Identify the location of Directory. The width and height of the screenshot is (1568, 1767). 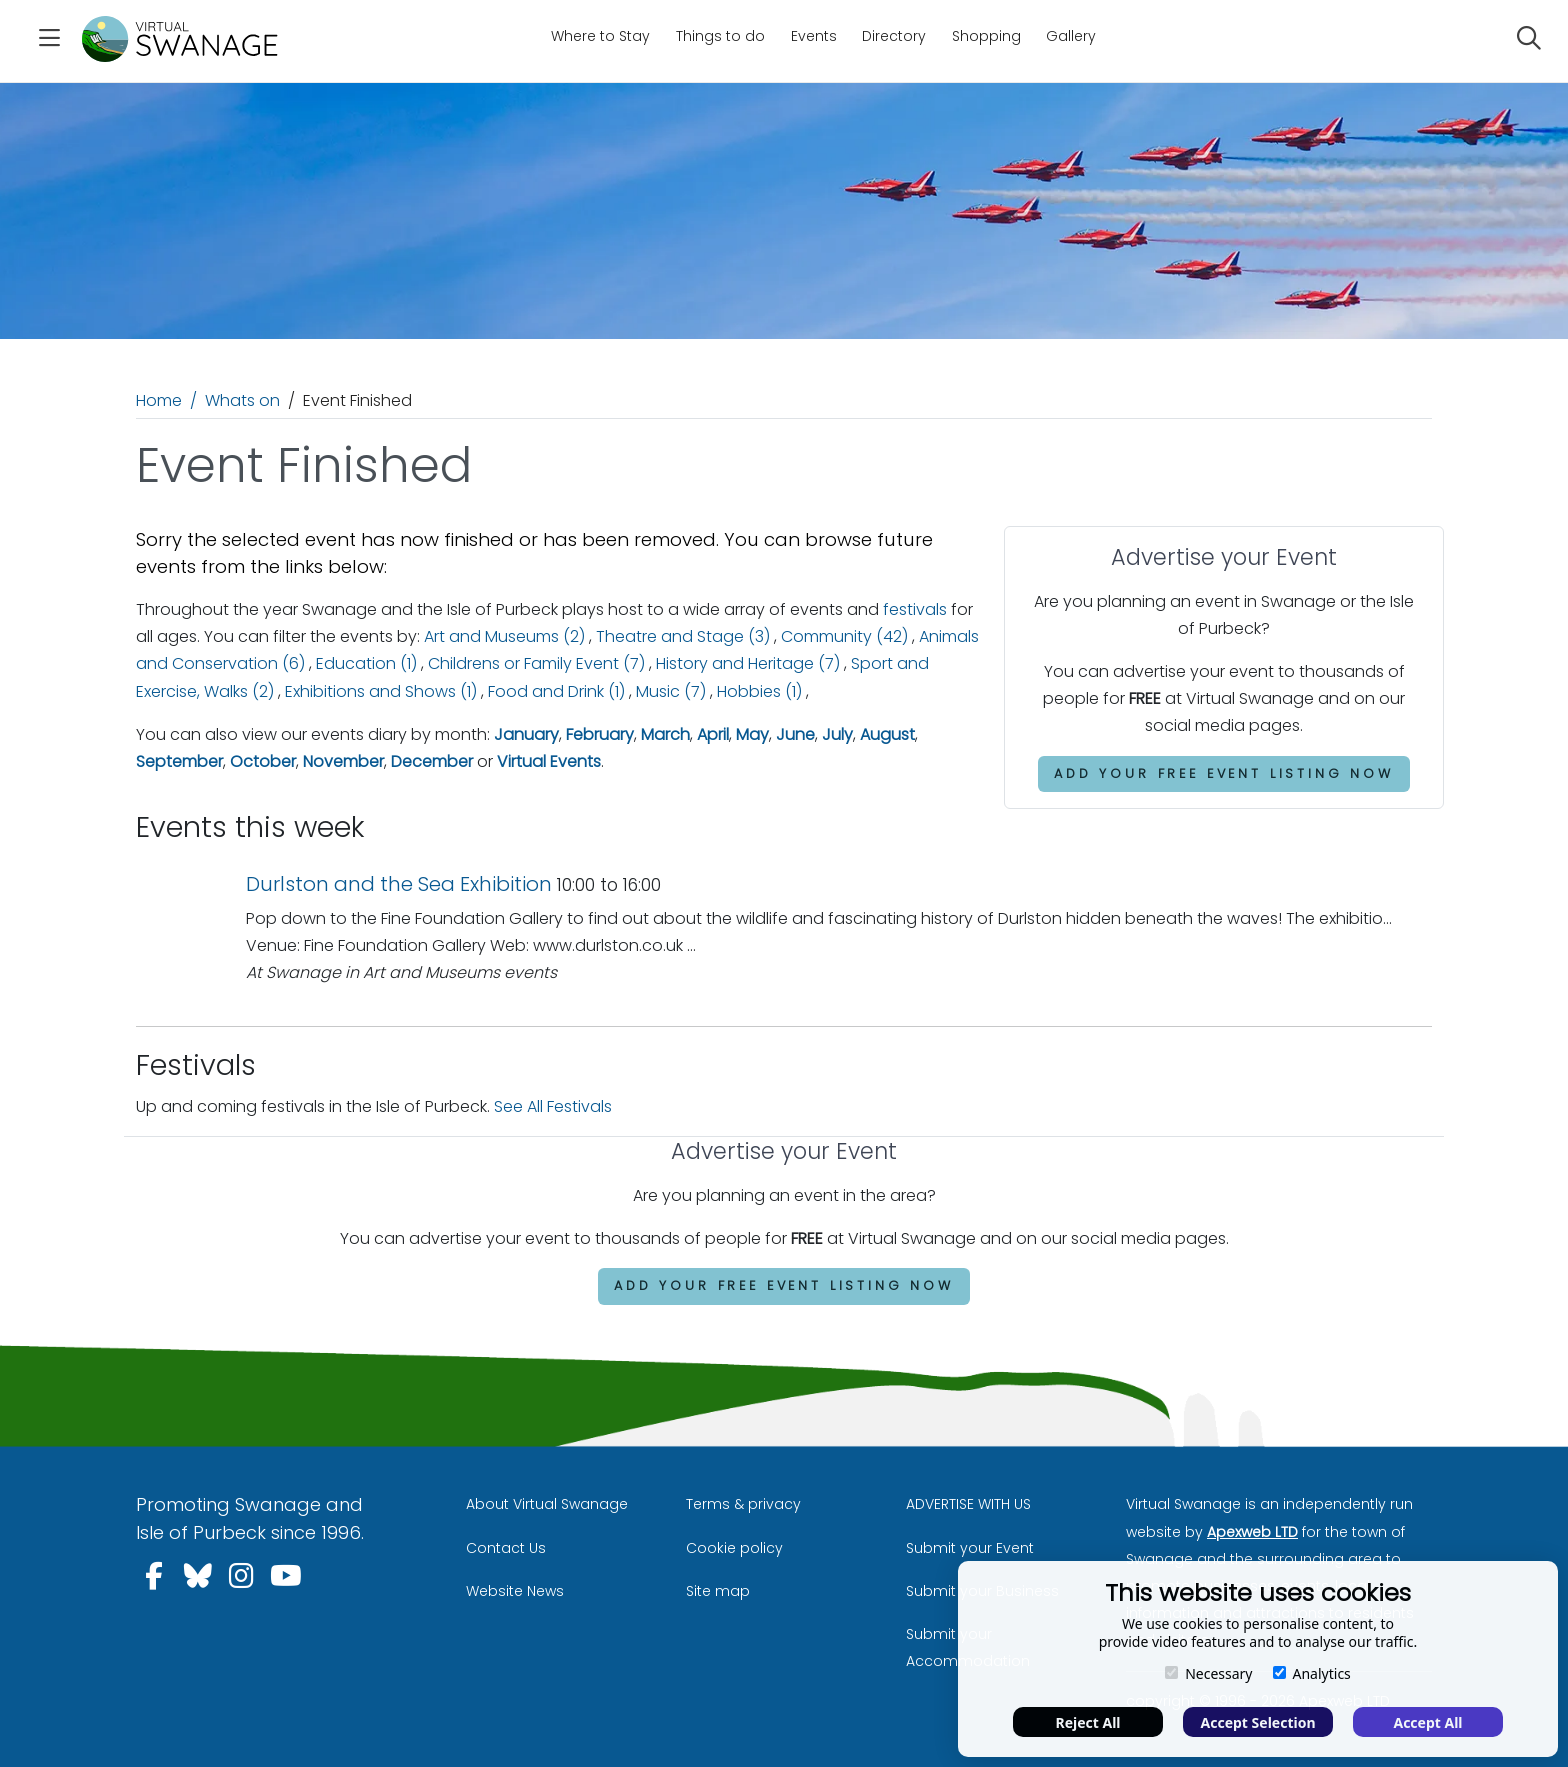
(894, 36).